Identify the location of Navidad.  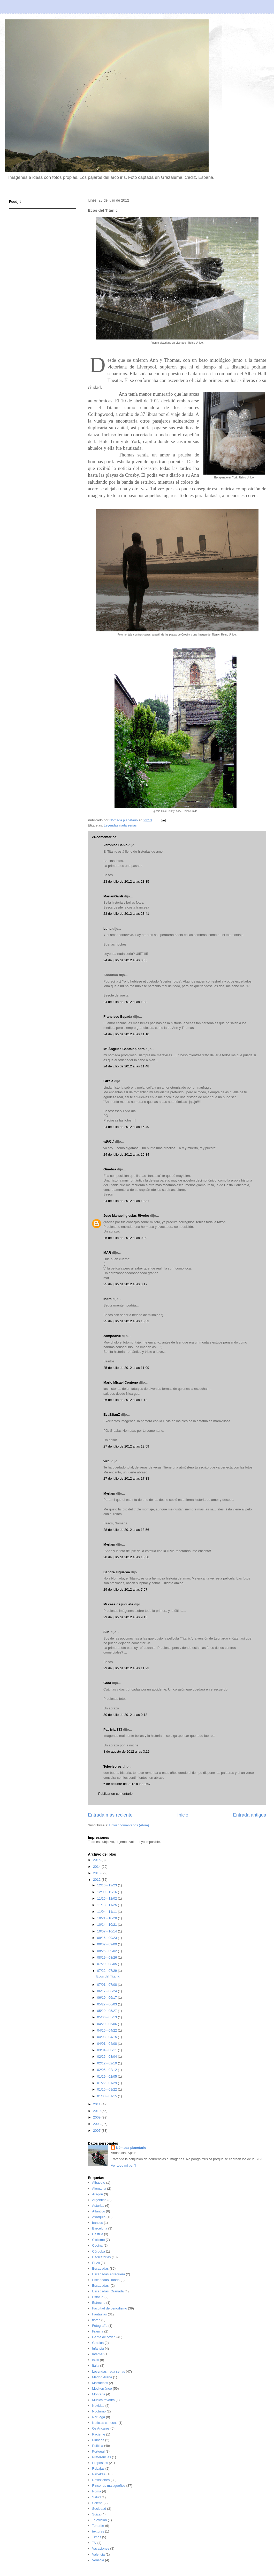
(98, 2406).